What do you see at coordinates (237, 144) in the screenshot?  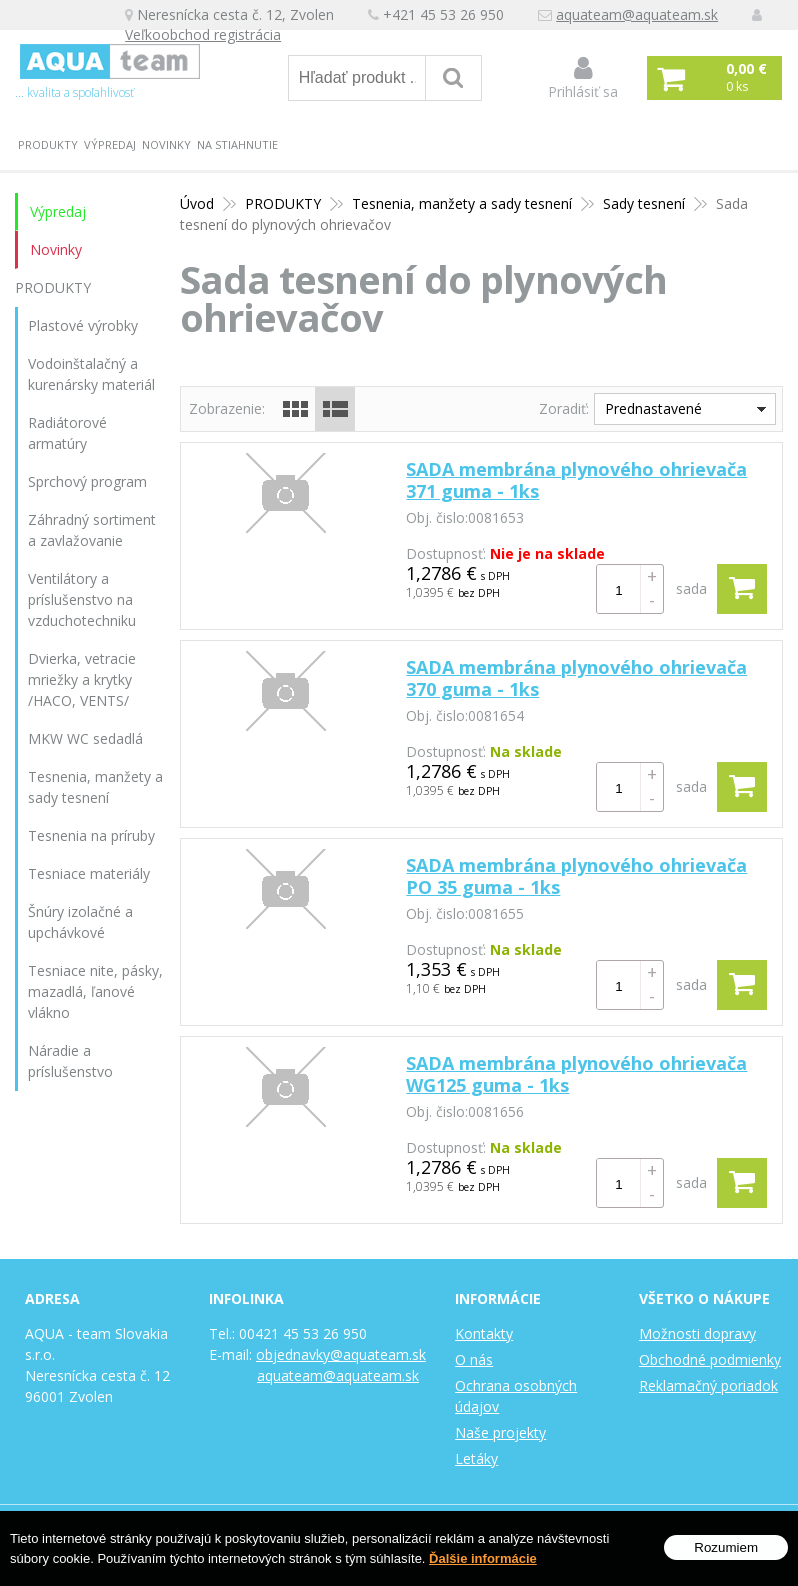 I see `Na stiahnutie` at bounding box center [237, 144].